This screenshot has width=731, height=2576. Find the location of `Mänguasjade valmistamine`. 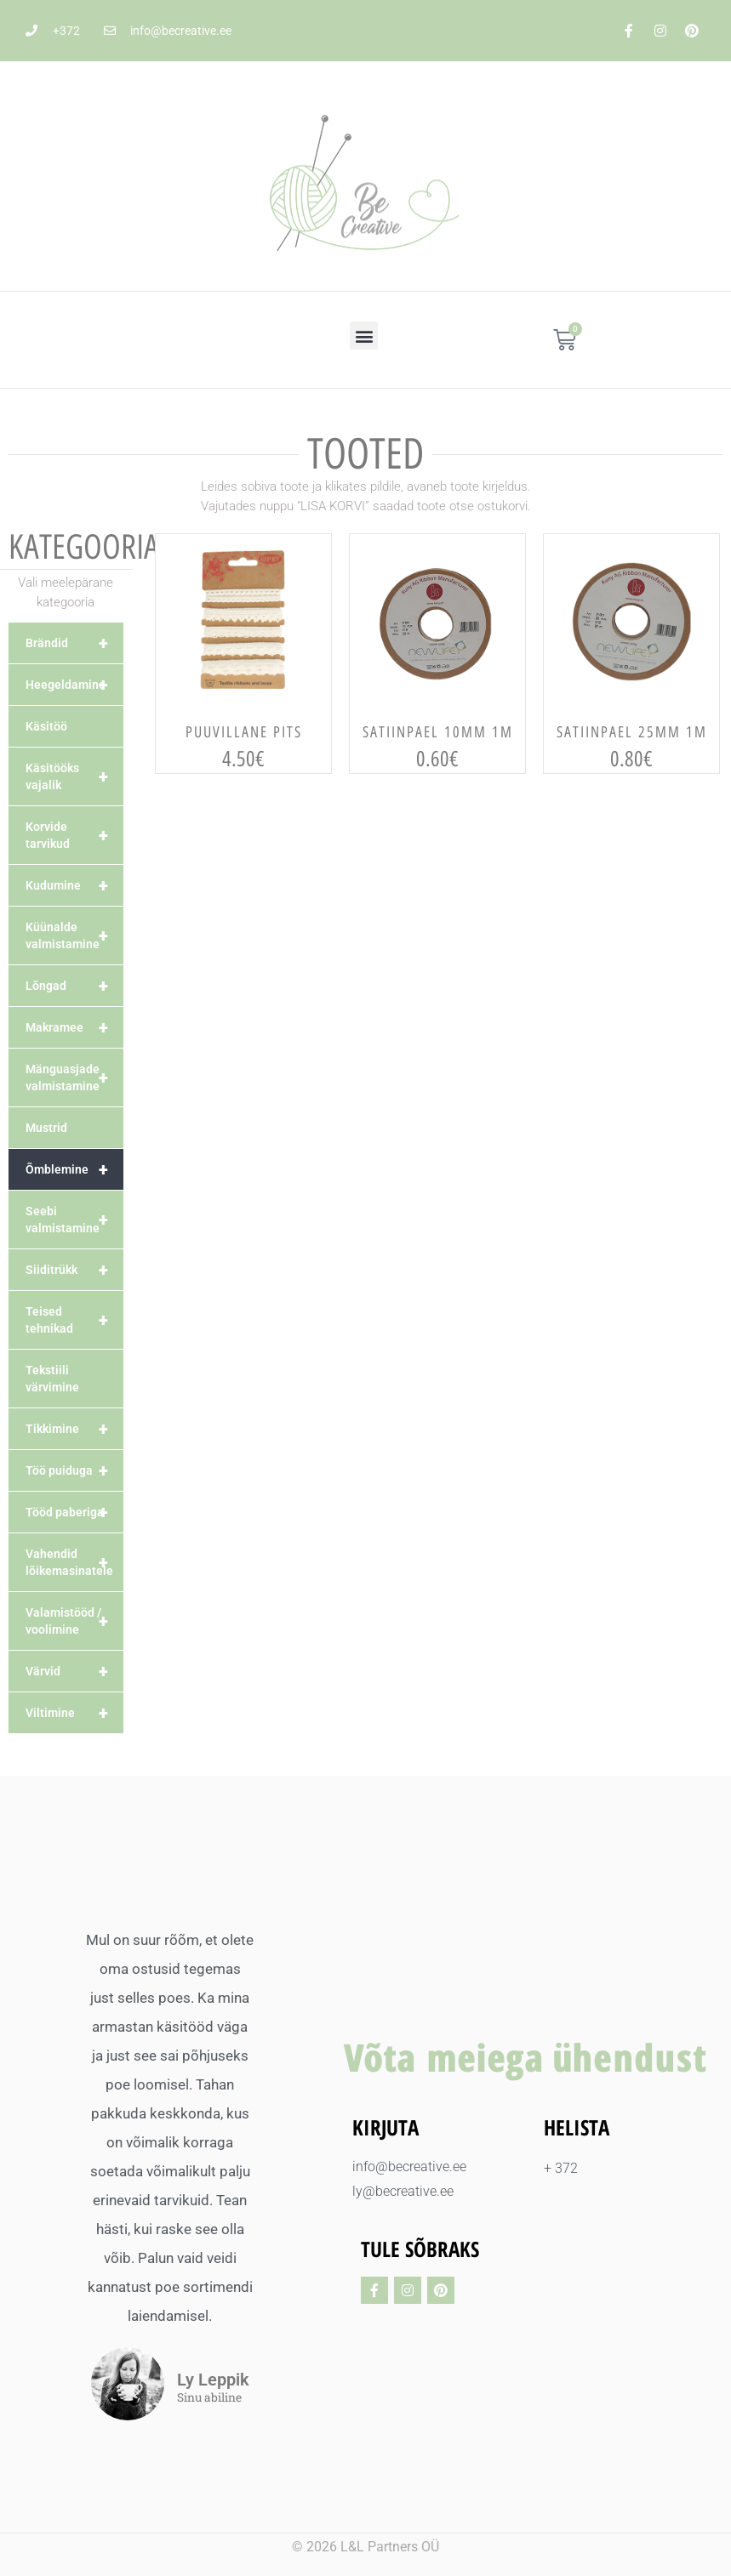

Mänguasjade valmistamine is located at coordinates (74, 1077).